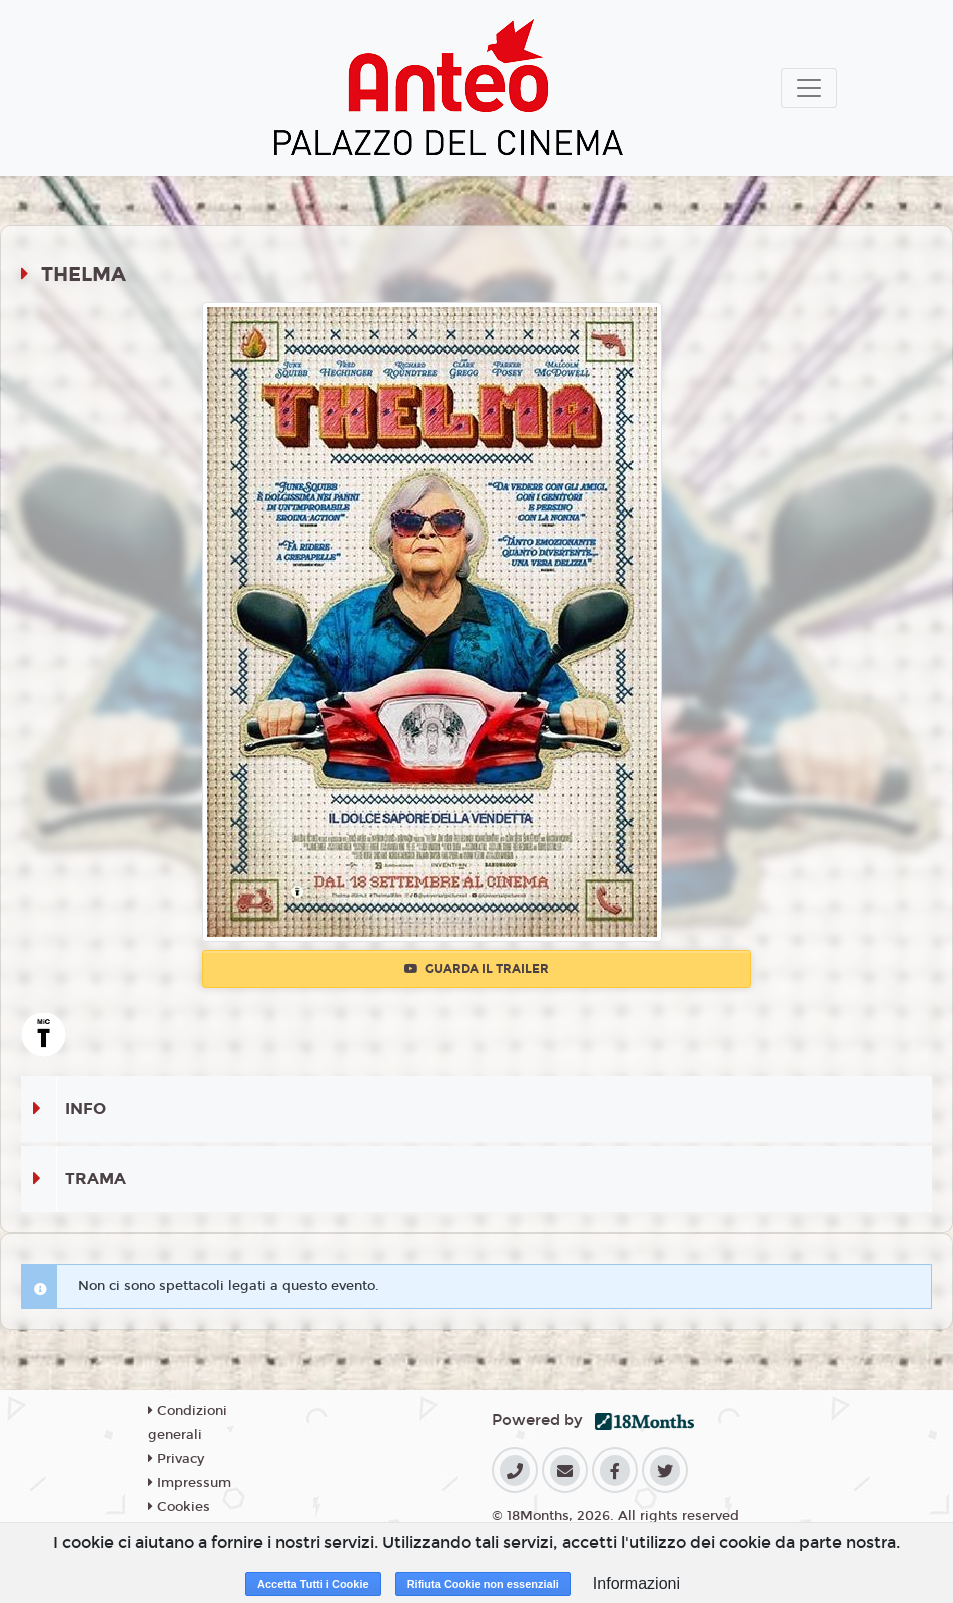  What do you see at coordinates (476, 969) in the screenshot?
I see `Guarda il trailer` at bounding box center [476, 969].